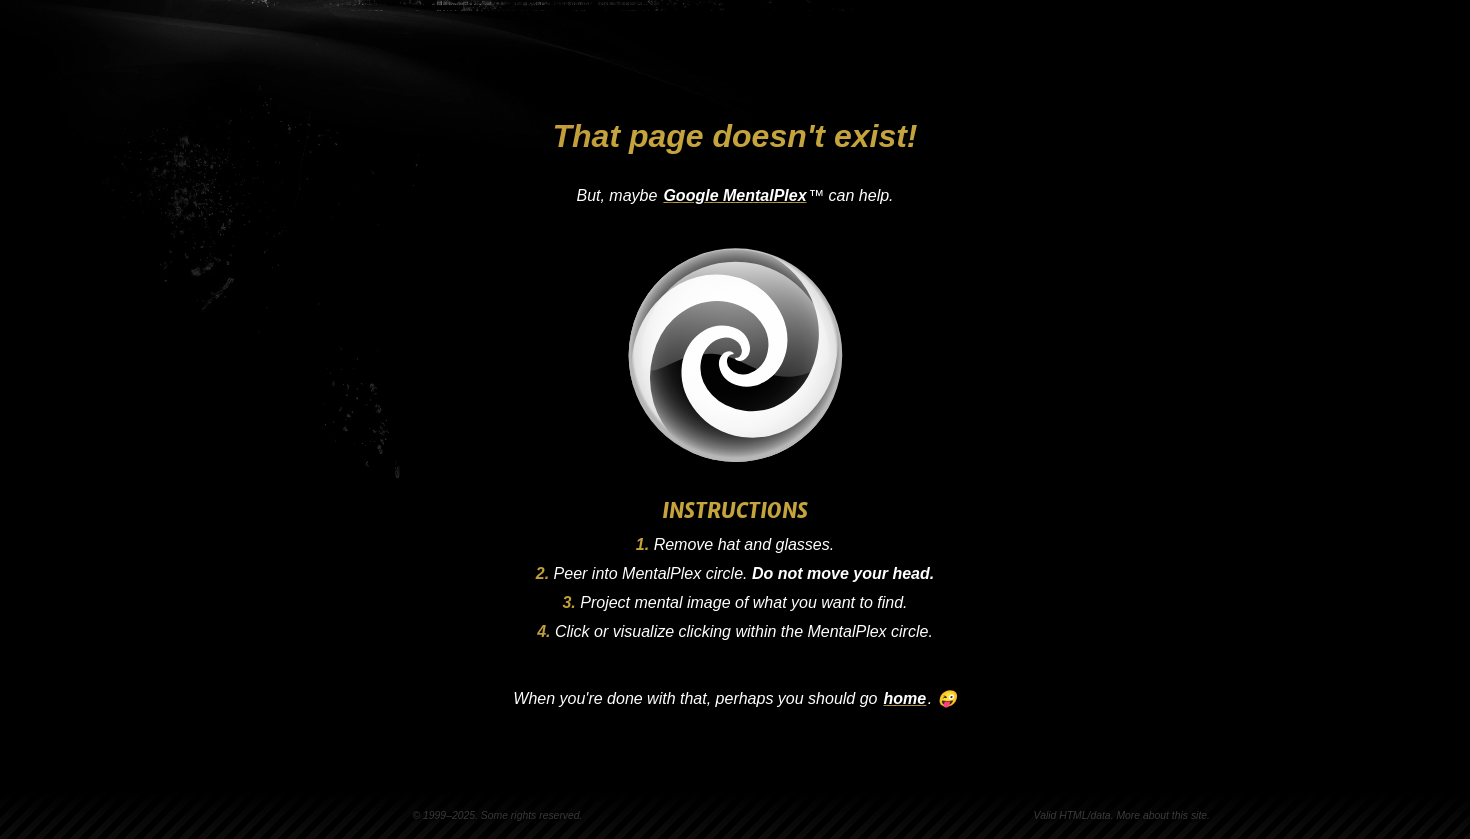 The width and height of the screenshot is (1470, 839). What do you see at coordinates (905, 698) in the screenshot?
I see `home` at bounding box center [905, 698].